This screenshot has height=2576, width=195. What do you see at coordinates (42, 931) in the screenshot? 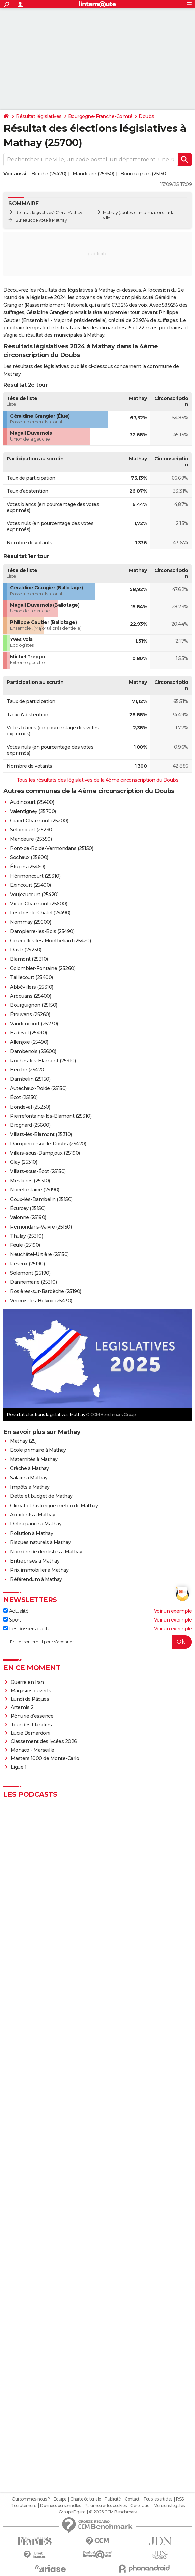
I see `Dampierre-les-Bois (25490)` at bounding box center [42, 931].